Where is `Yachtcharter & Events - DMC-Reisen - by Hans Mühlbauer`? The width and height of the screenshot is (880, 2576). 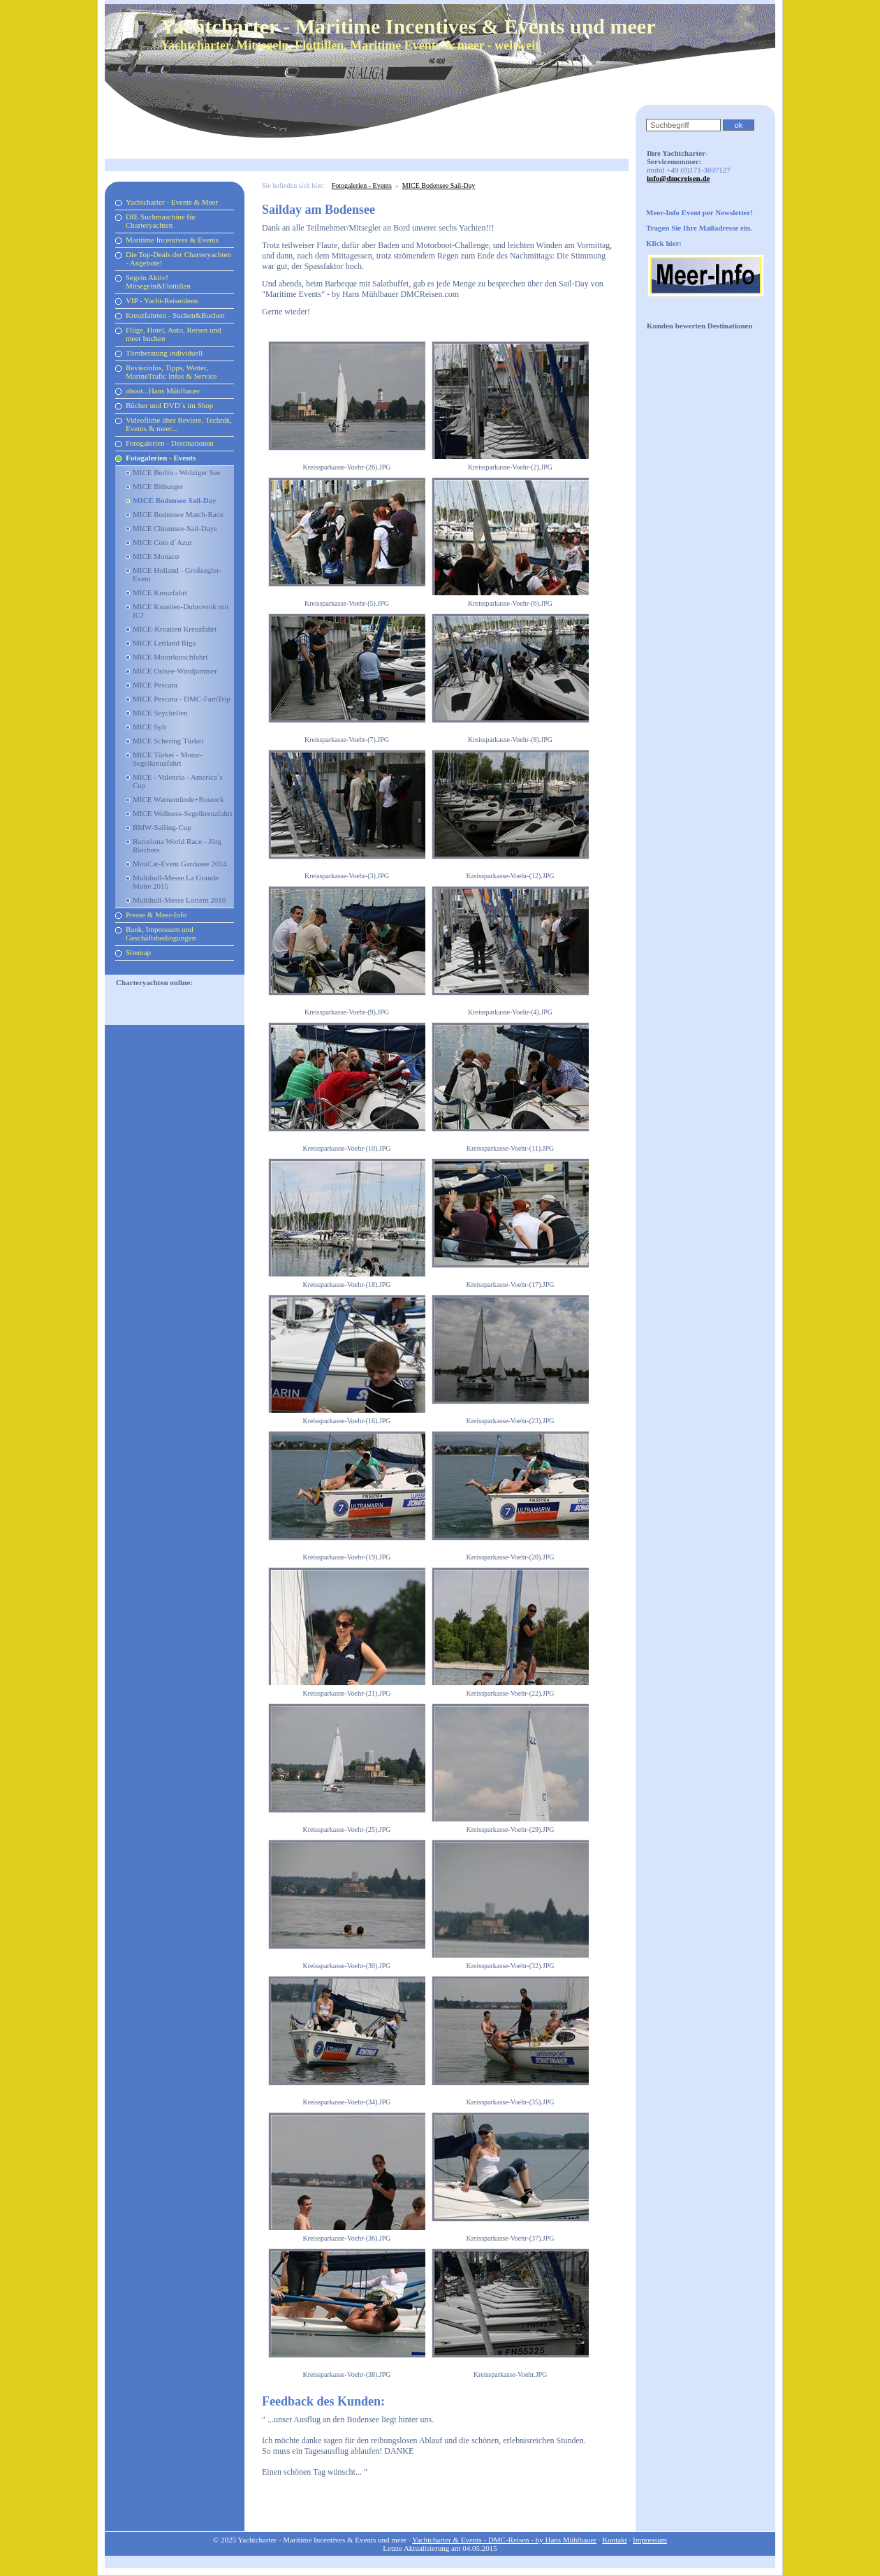
Yachtcharter & Events - DMC-Reisen - by Hans Mühlbauer is located at coordinates (504, 2539).